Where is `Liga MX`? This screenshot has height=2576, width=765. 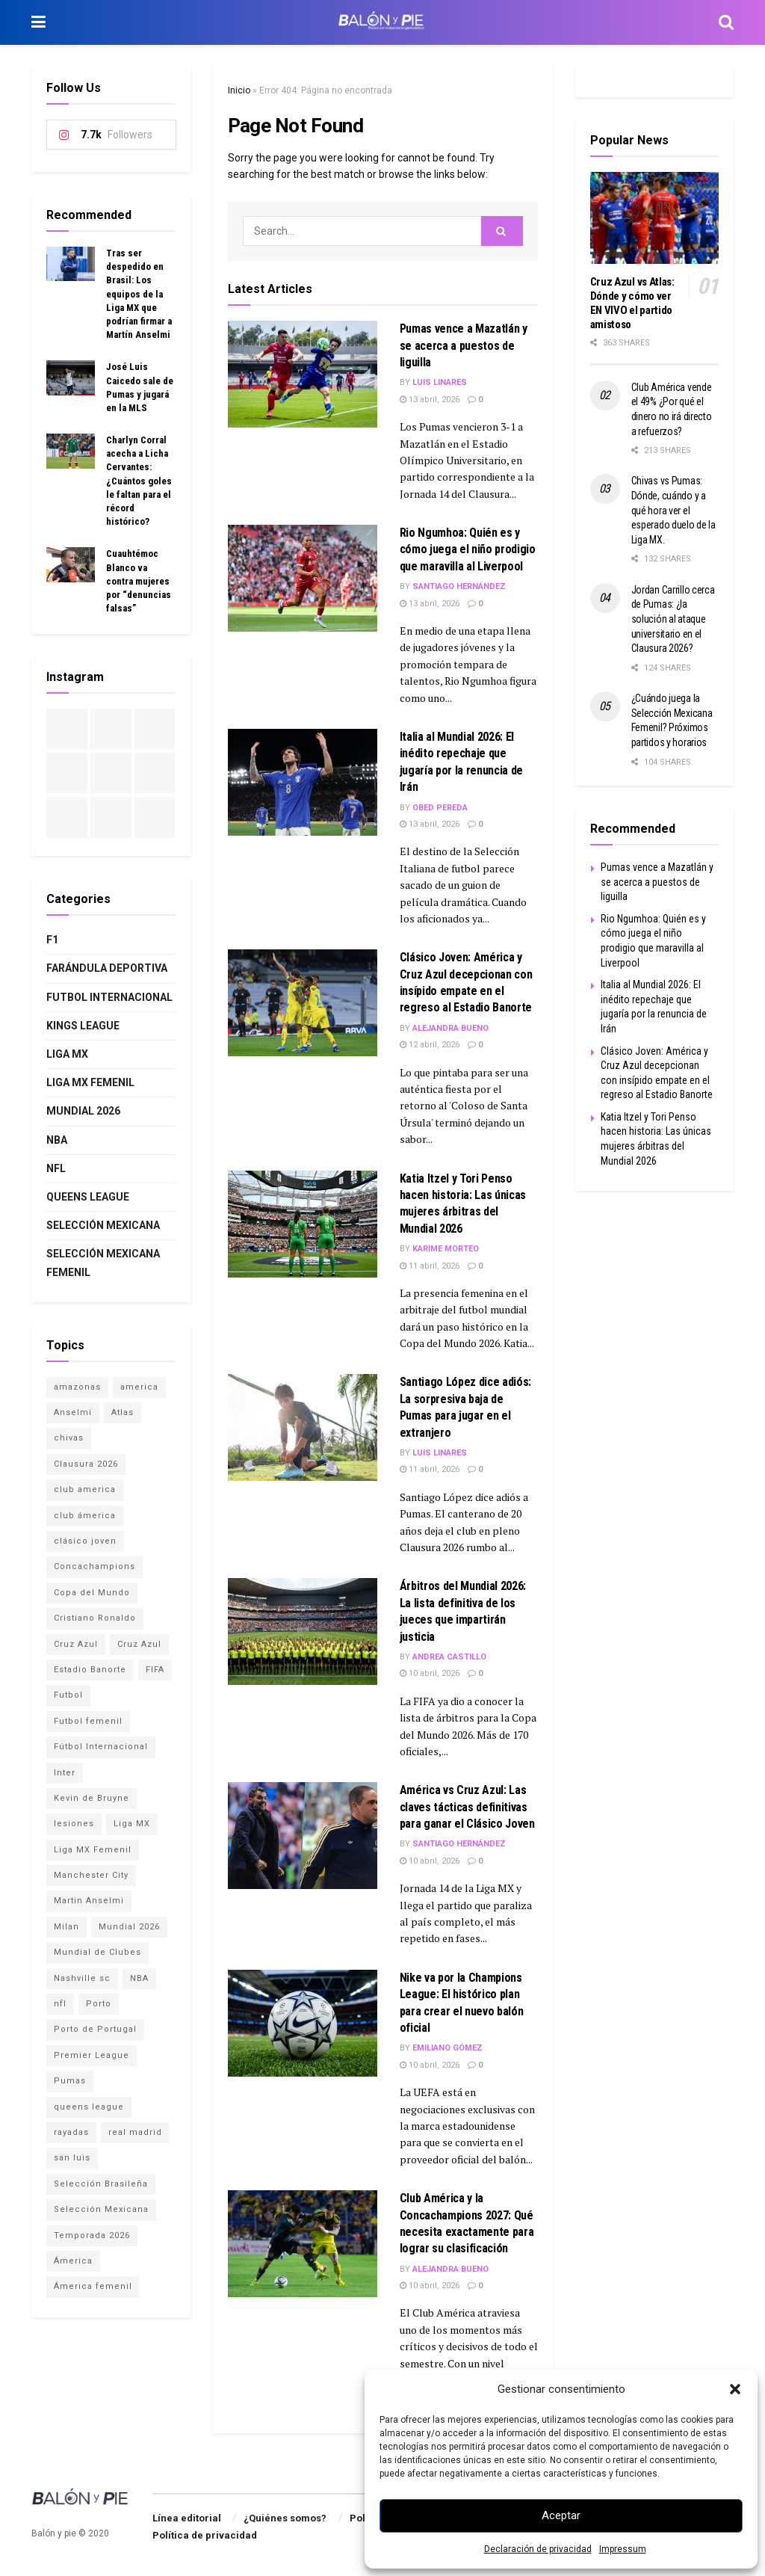
Liga MX is located at coordinates (67, 1054).